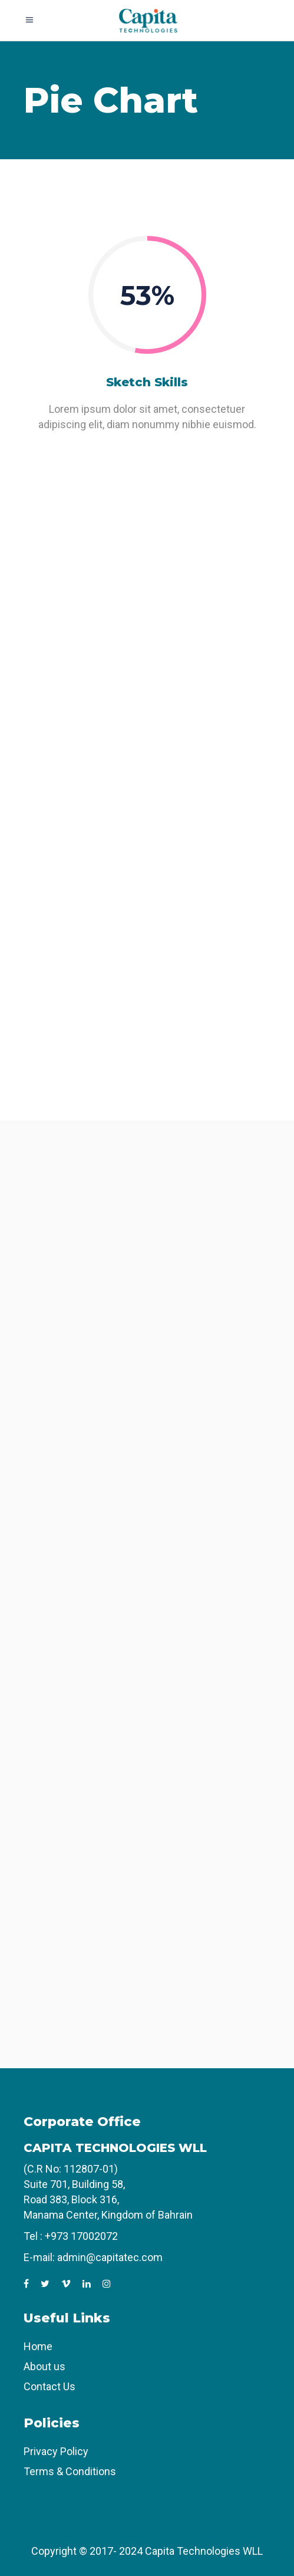 This screenshot has width=294, height=2576. I want to click on Terms & Conditions, so click(70, 2471).